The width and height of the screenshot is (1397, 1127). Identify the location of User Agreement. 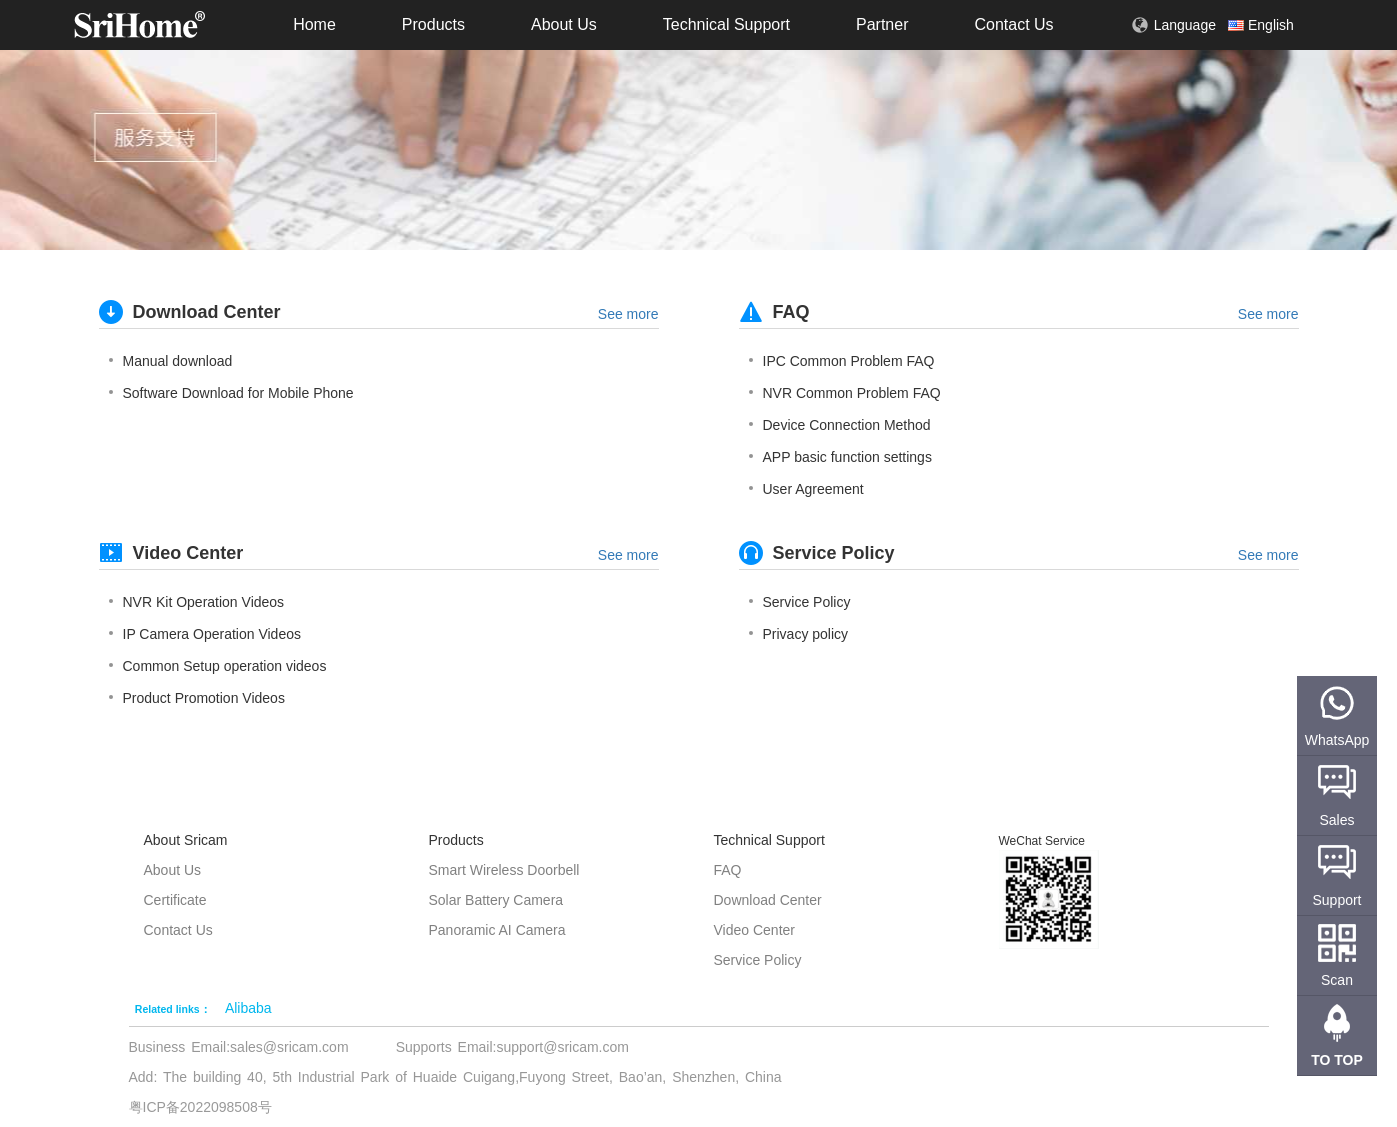
(806, 489).